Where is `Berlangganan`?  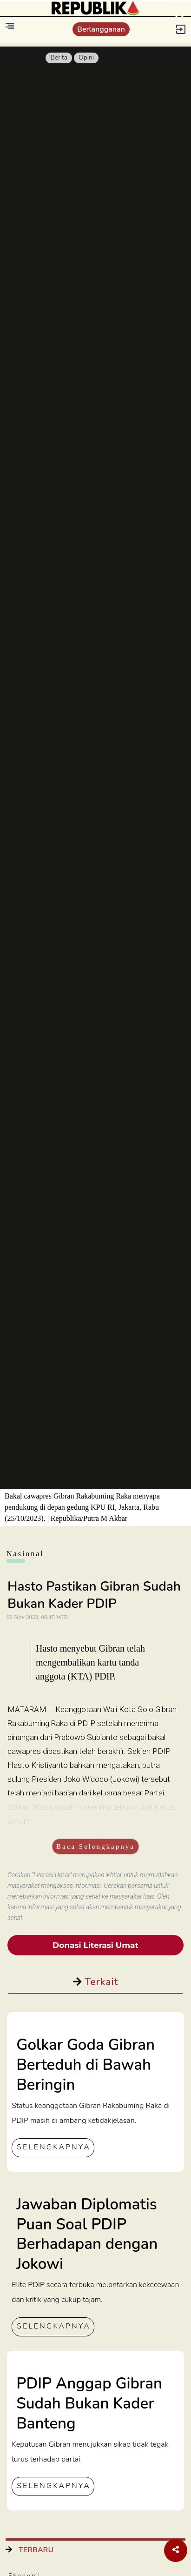 Berlangganan is located at coordinates (101, 29).